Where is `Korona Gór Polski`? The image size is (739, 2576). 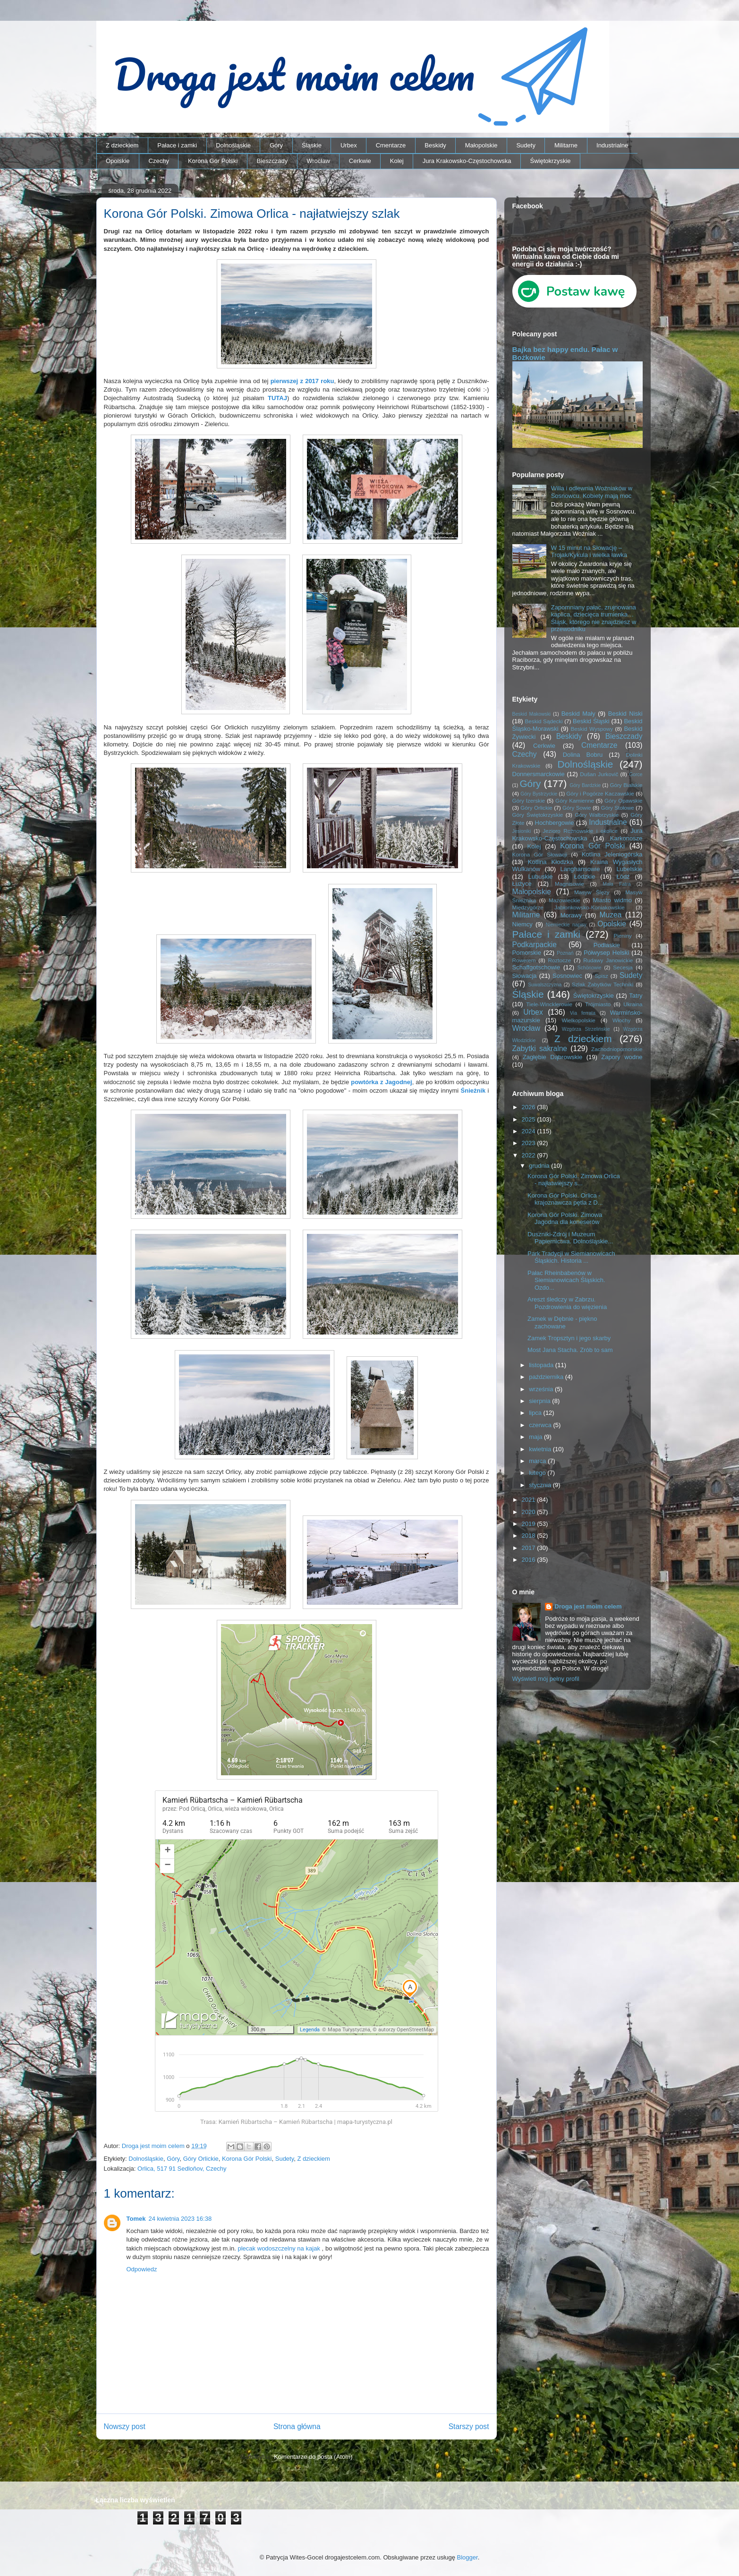
Korona Gór Polski is located at coordinates (213, 160).